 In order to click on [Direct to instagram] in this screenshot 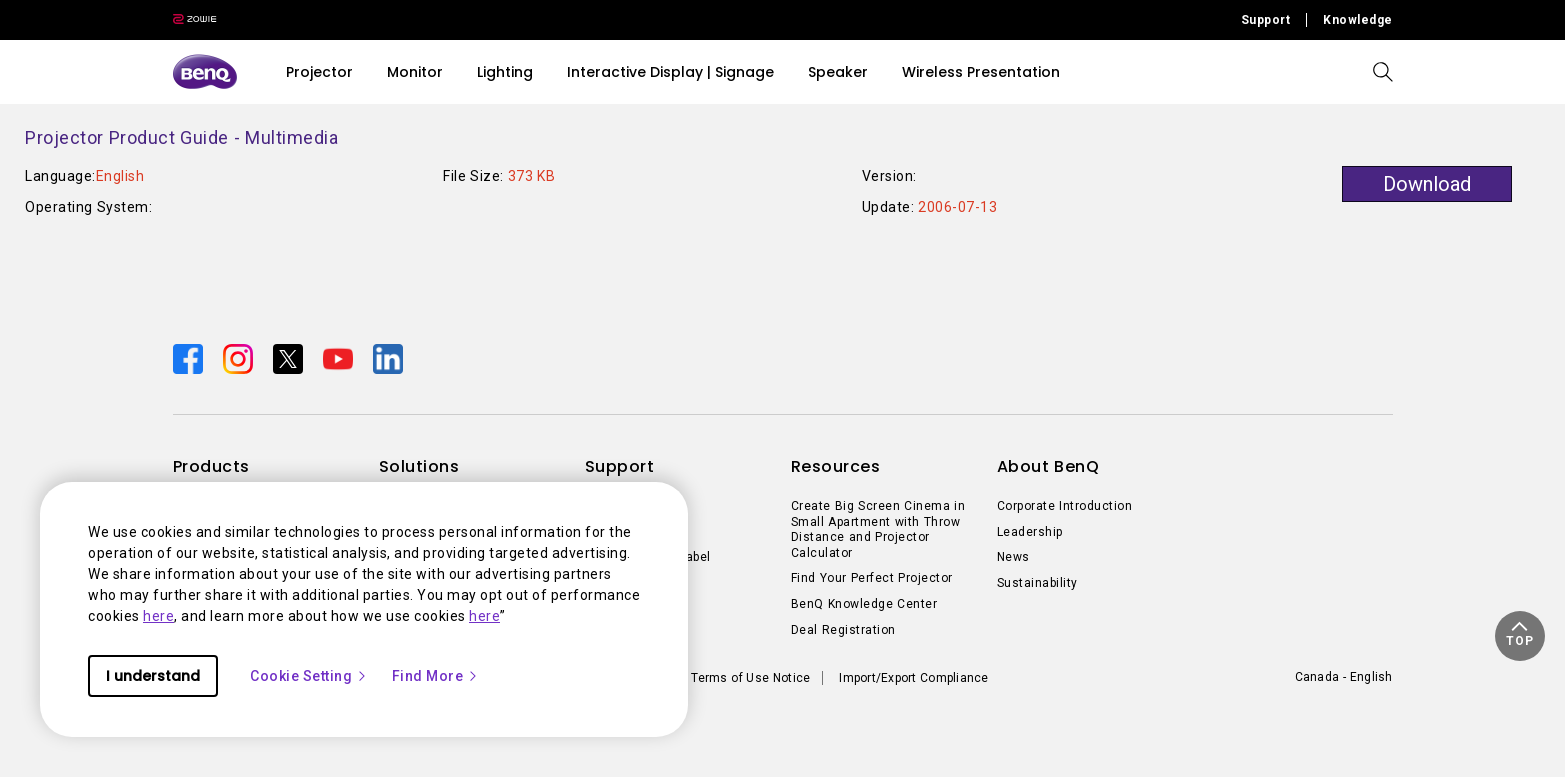, I will do `click(240, 358)`.